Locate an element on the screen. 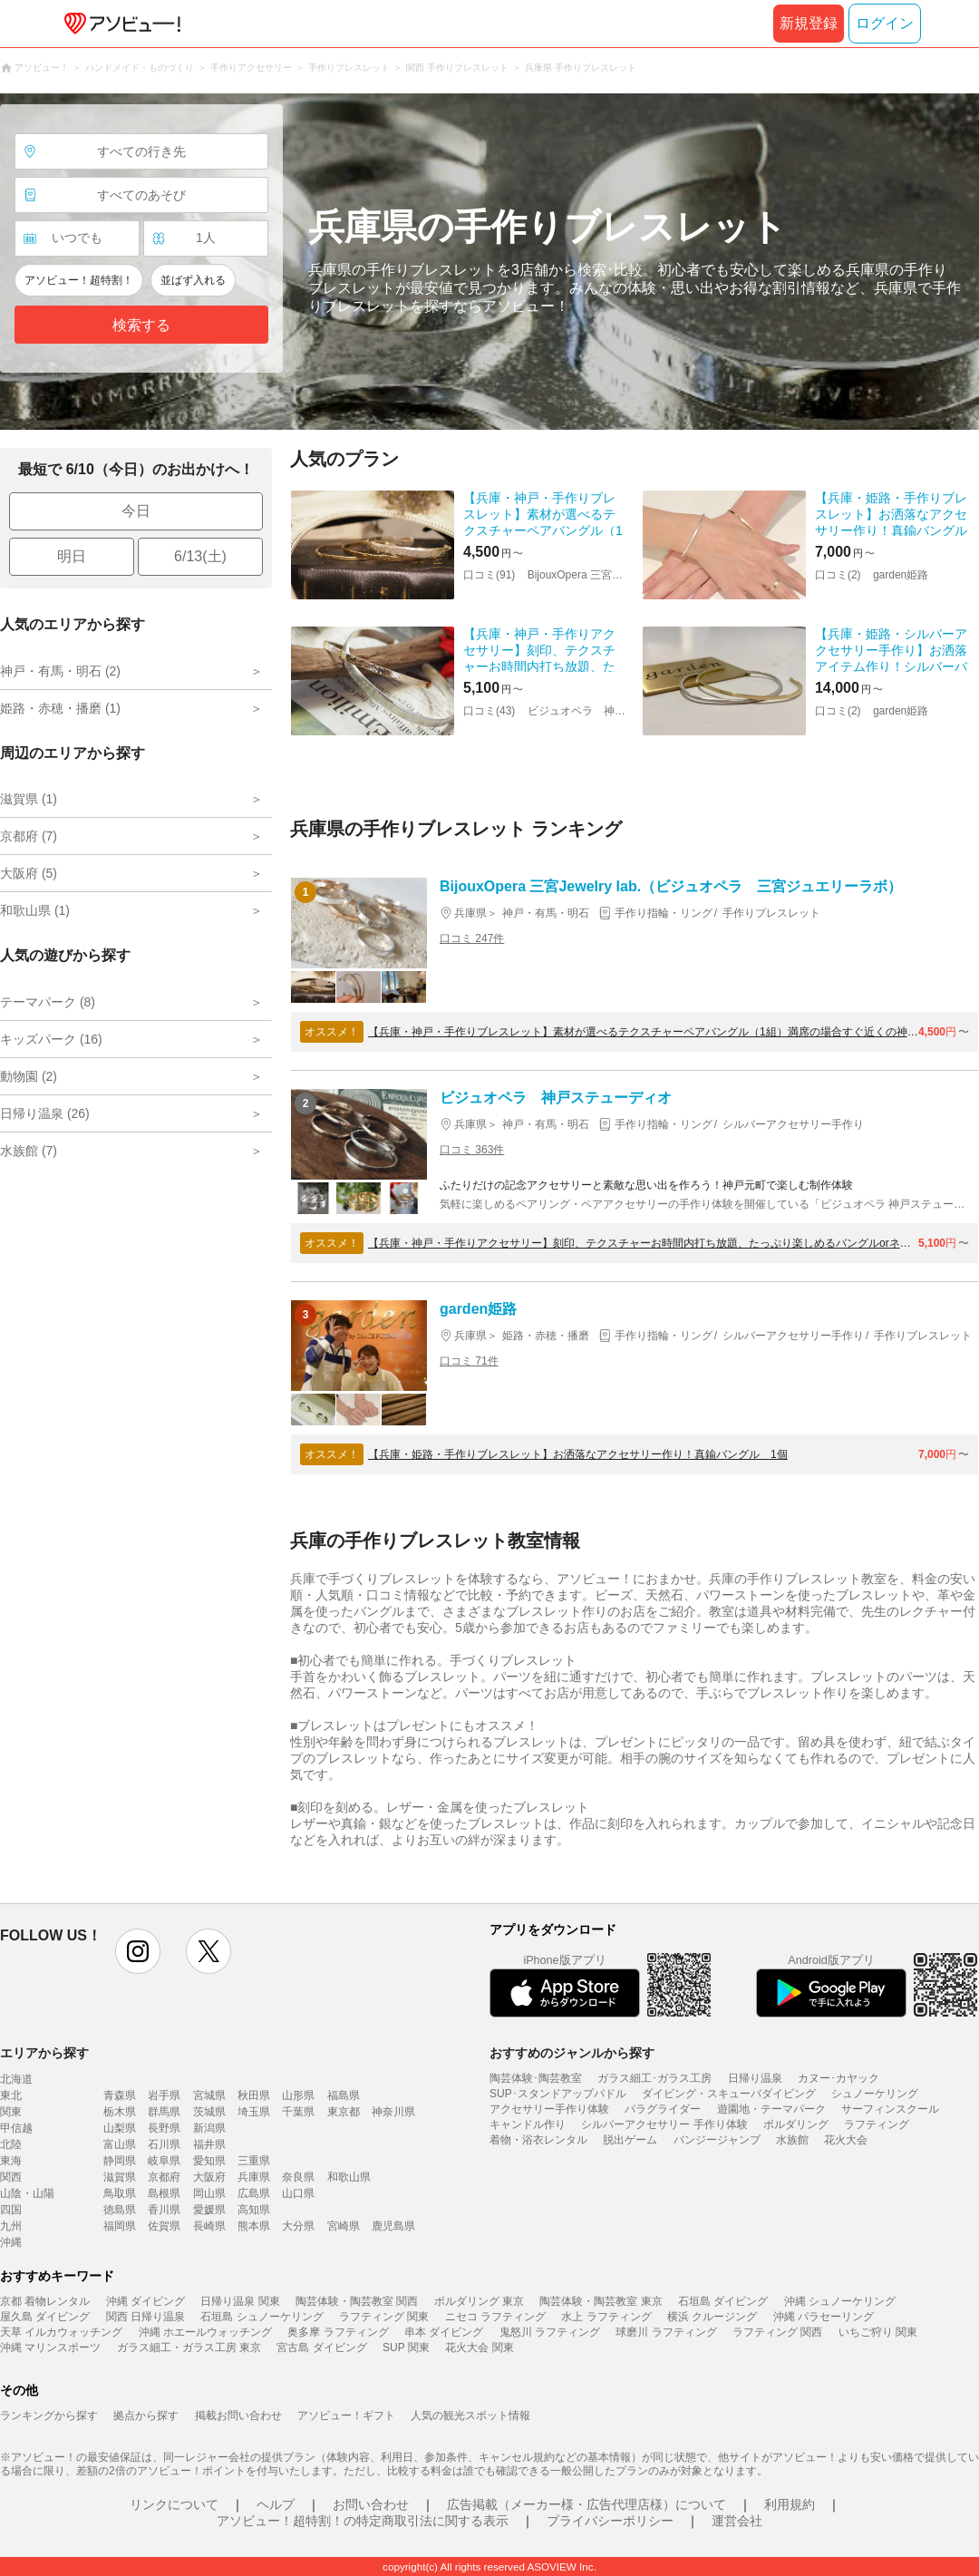 The image size is (979, 2576). 福井県 is located at coordinates (209, 2144).